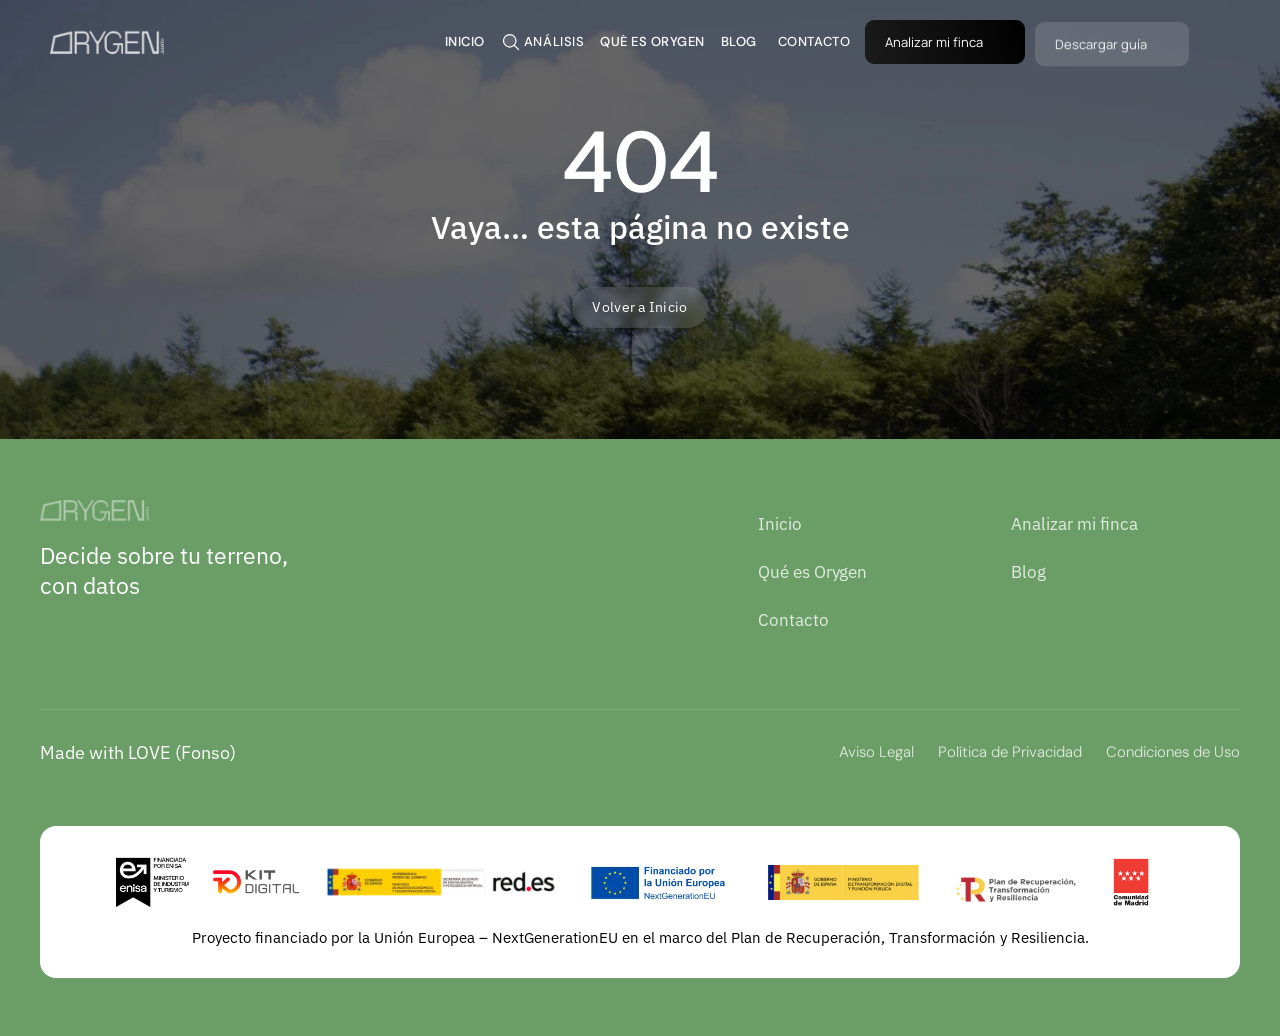 This screenshot has height=1036, width=1280. Describe the element at coordinates (99, 633) in the screenshot. I see `[Instagram]` at that location.